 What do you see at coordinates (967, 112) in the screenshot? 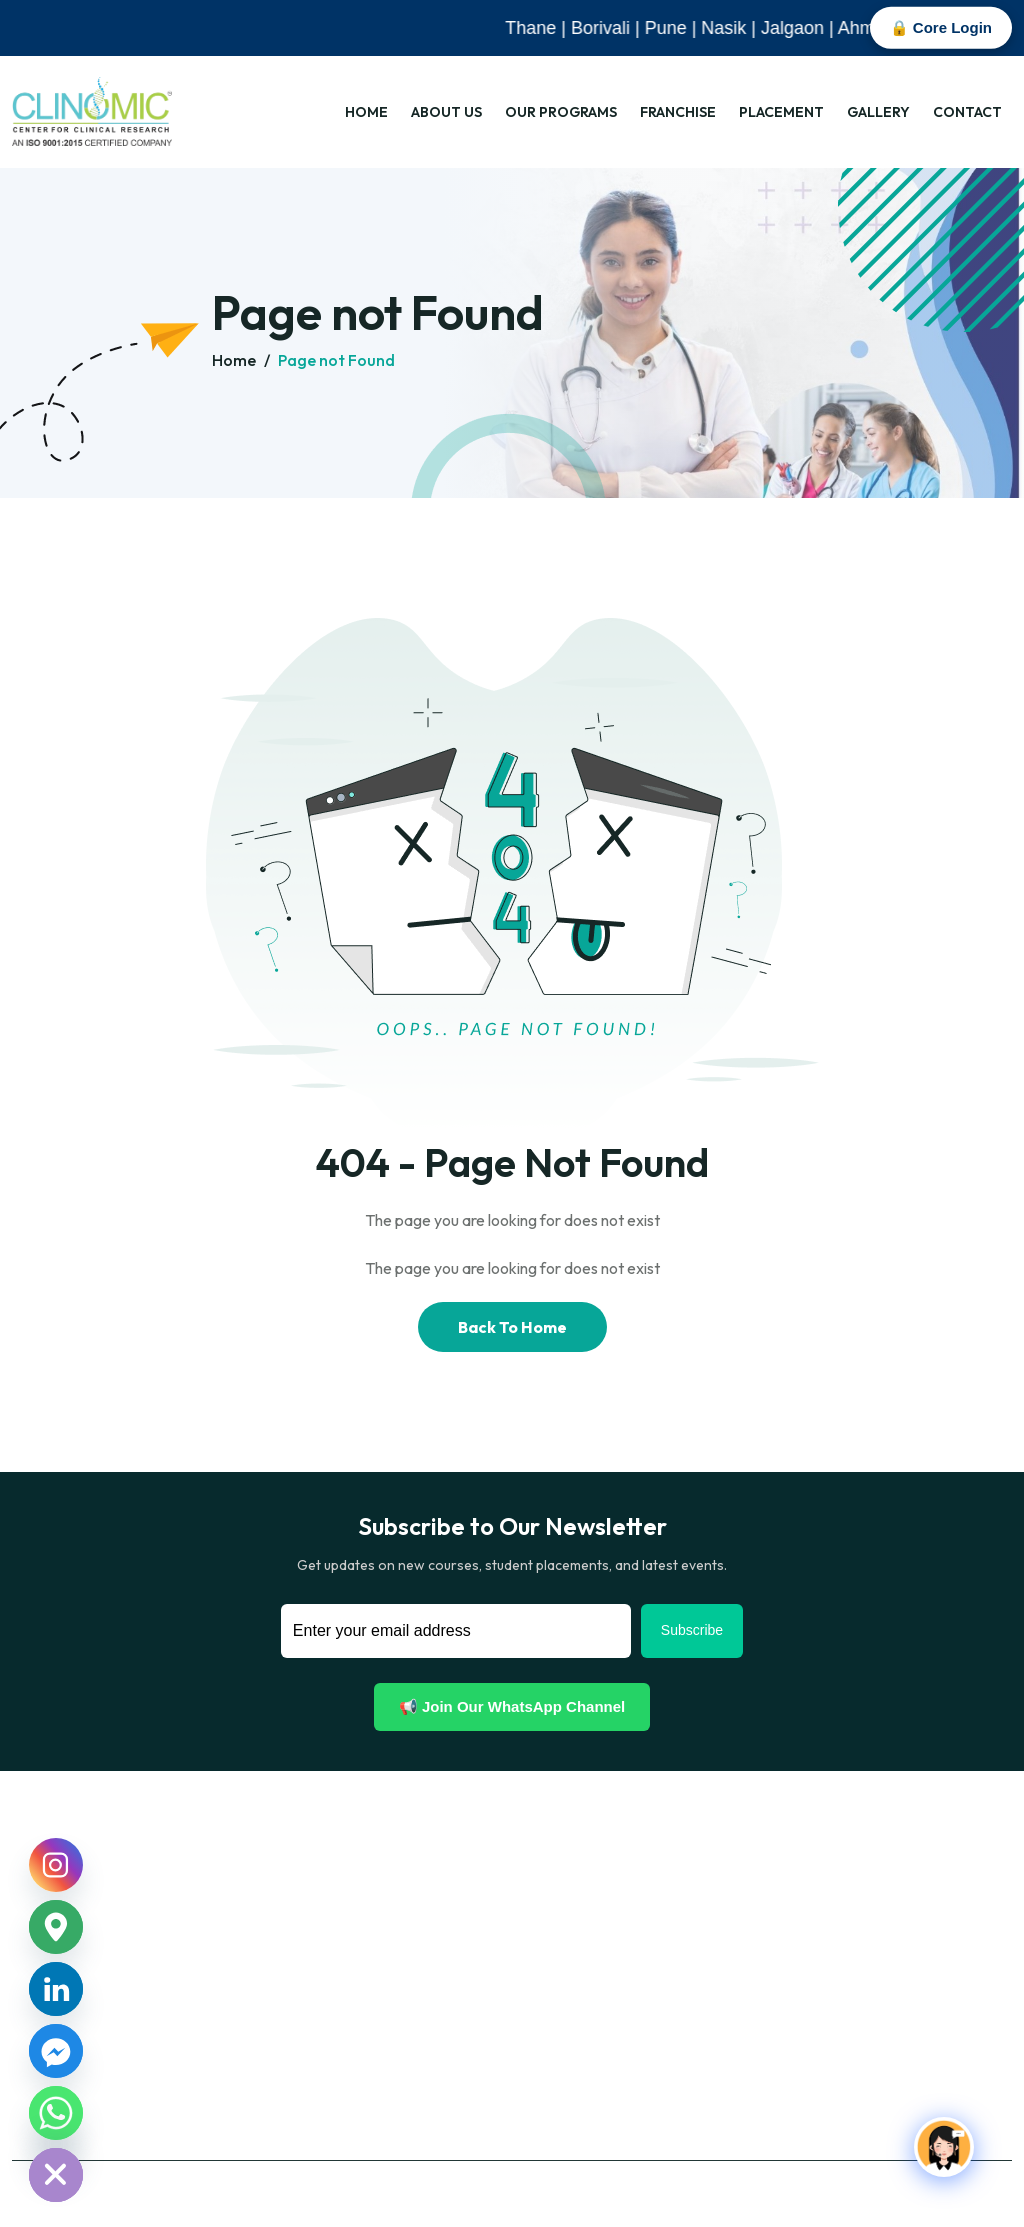
I see `Contact` at bounding box center [967, 112].